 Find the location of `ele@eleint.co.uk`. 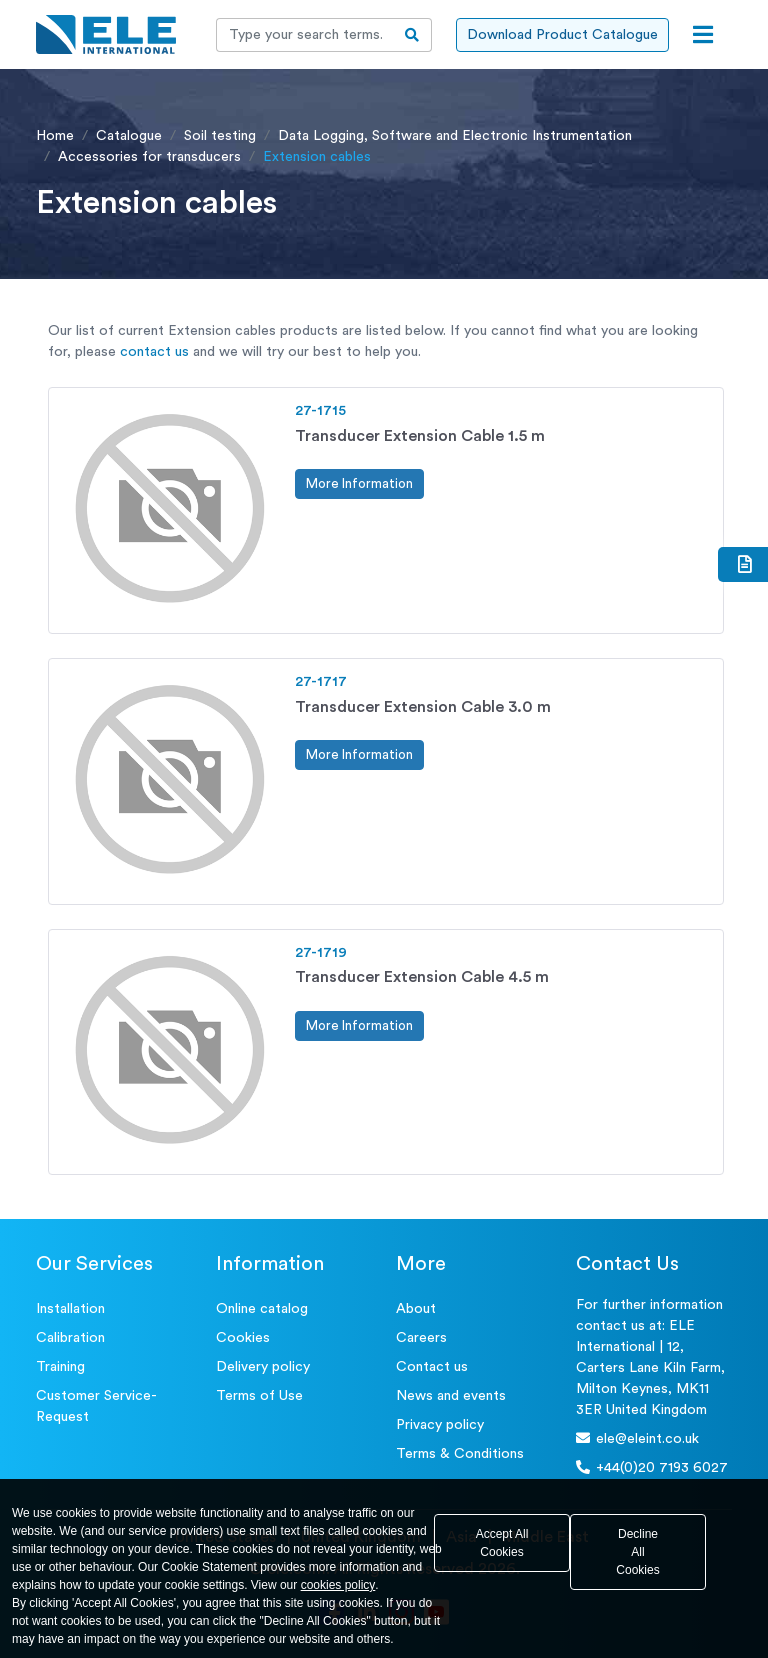

ele@eleint.co.uk is located at coordinates (637, 1438).